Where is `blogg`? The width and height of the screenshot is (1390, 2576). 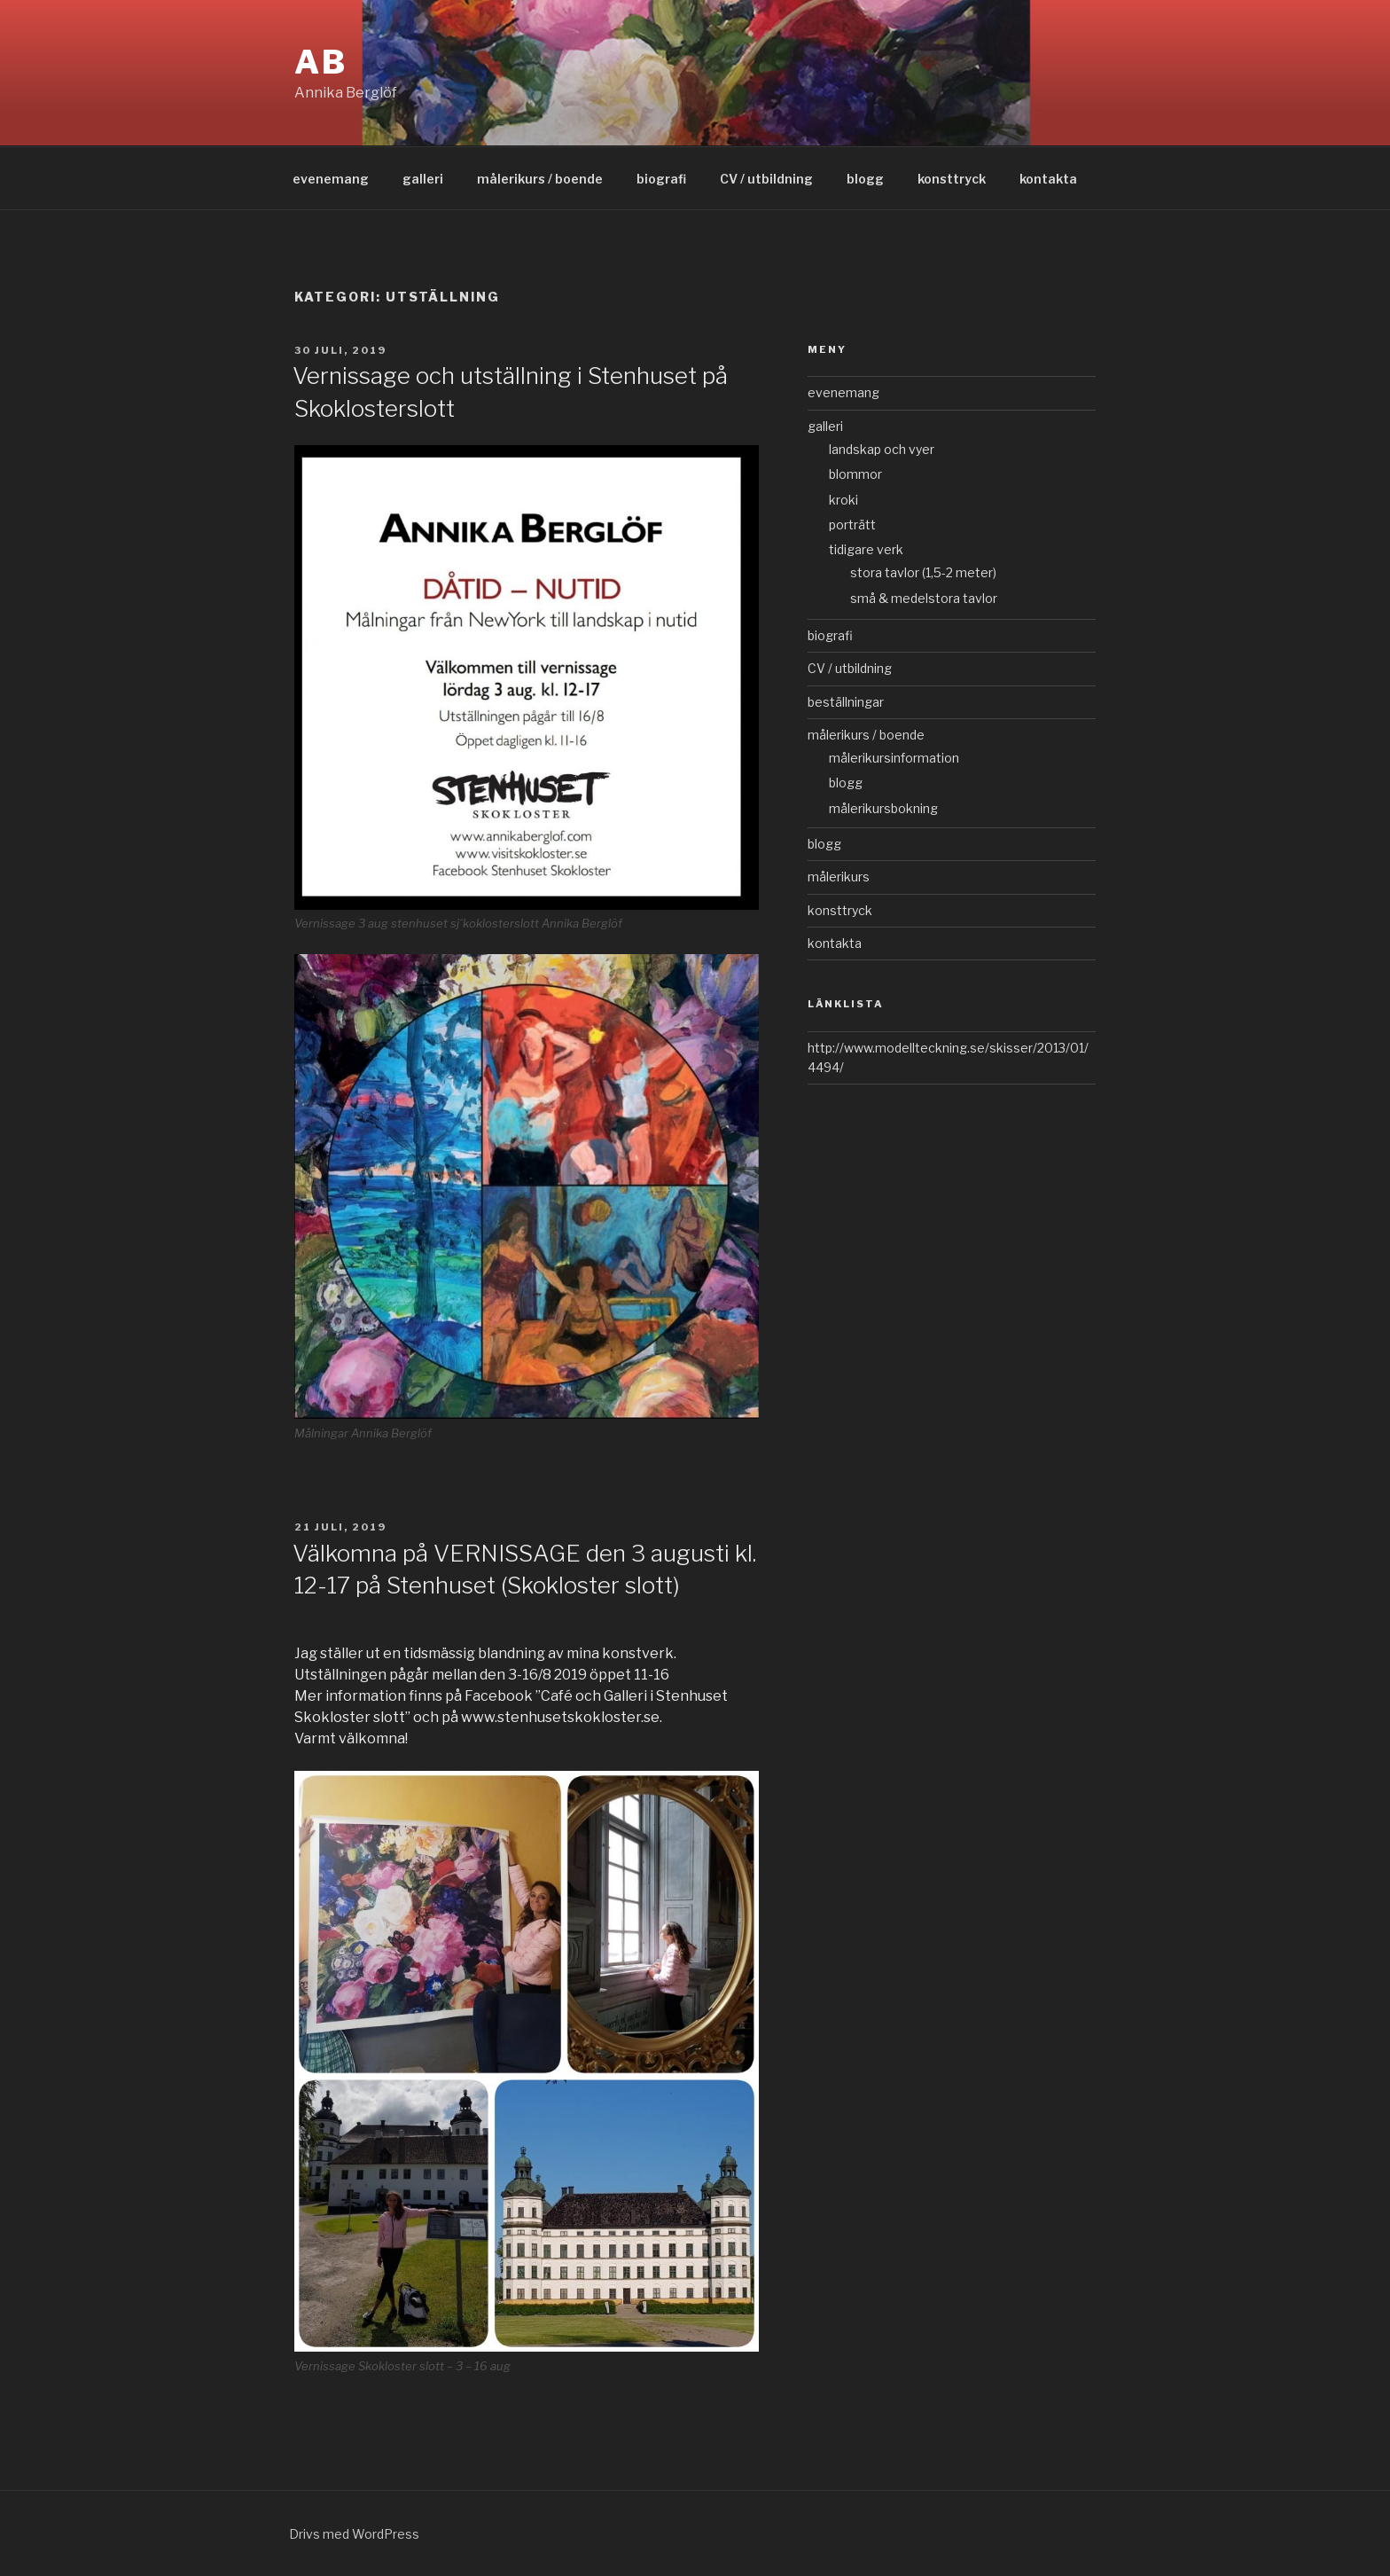
blogg is located at coordinates (865, 178).